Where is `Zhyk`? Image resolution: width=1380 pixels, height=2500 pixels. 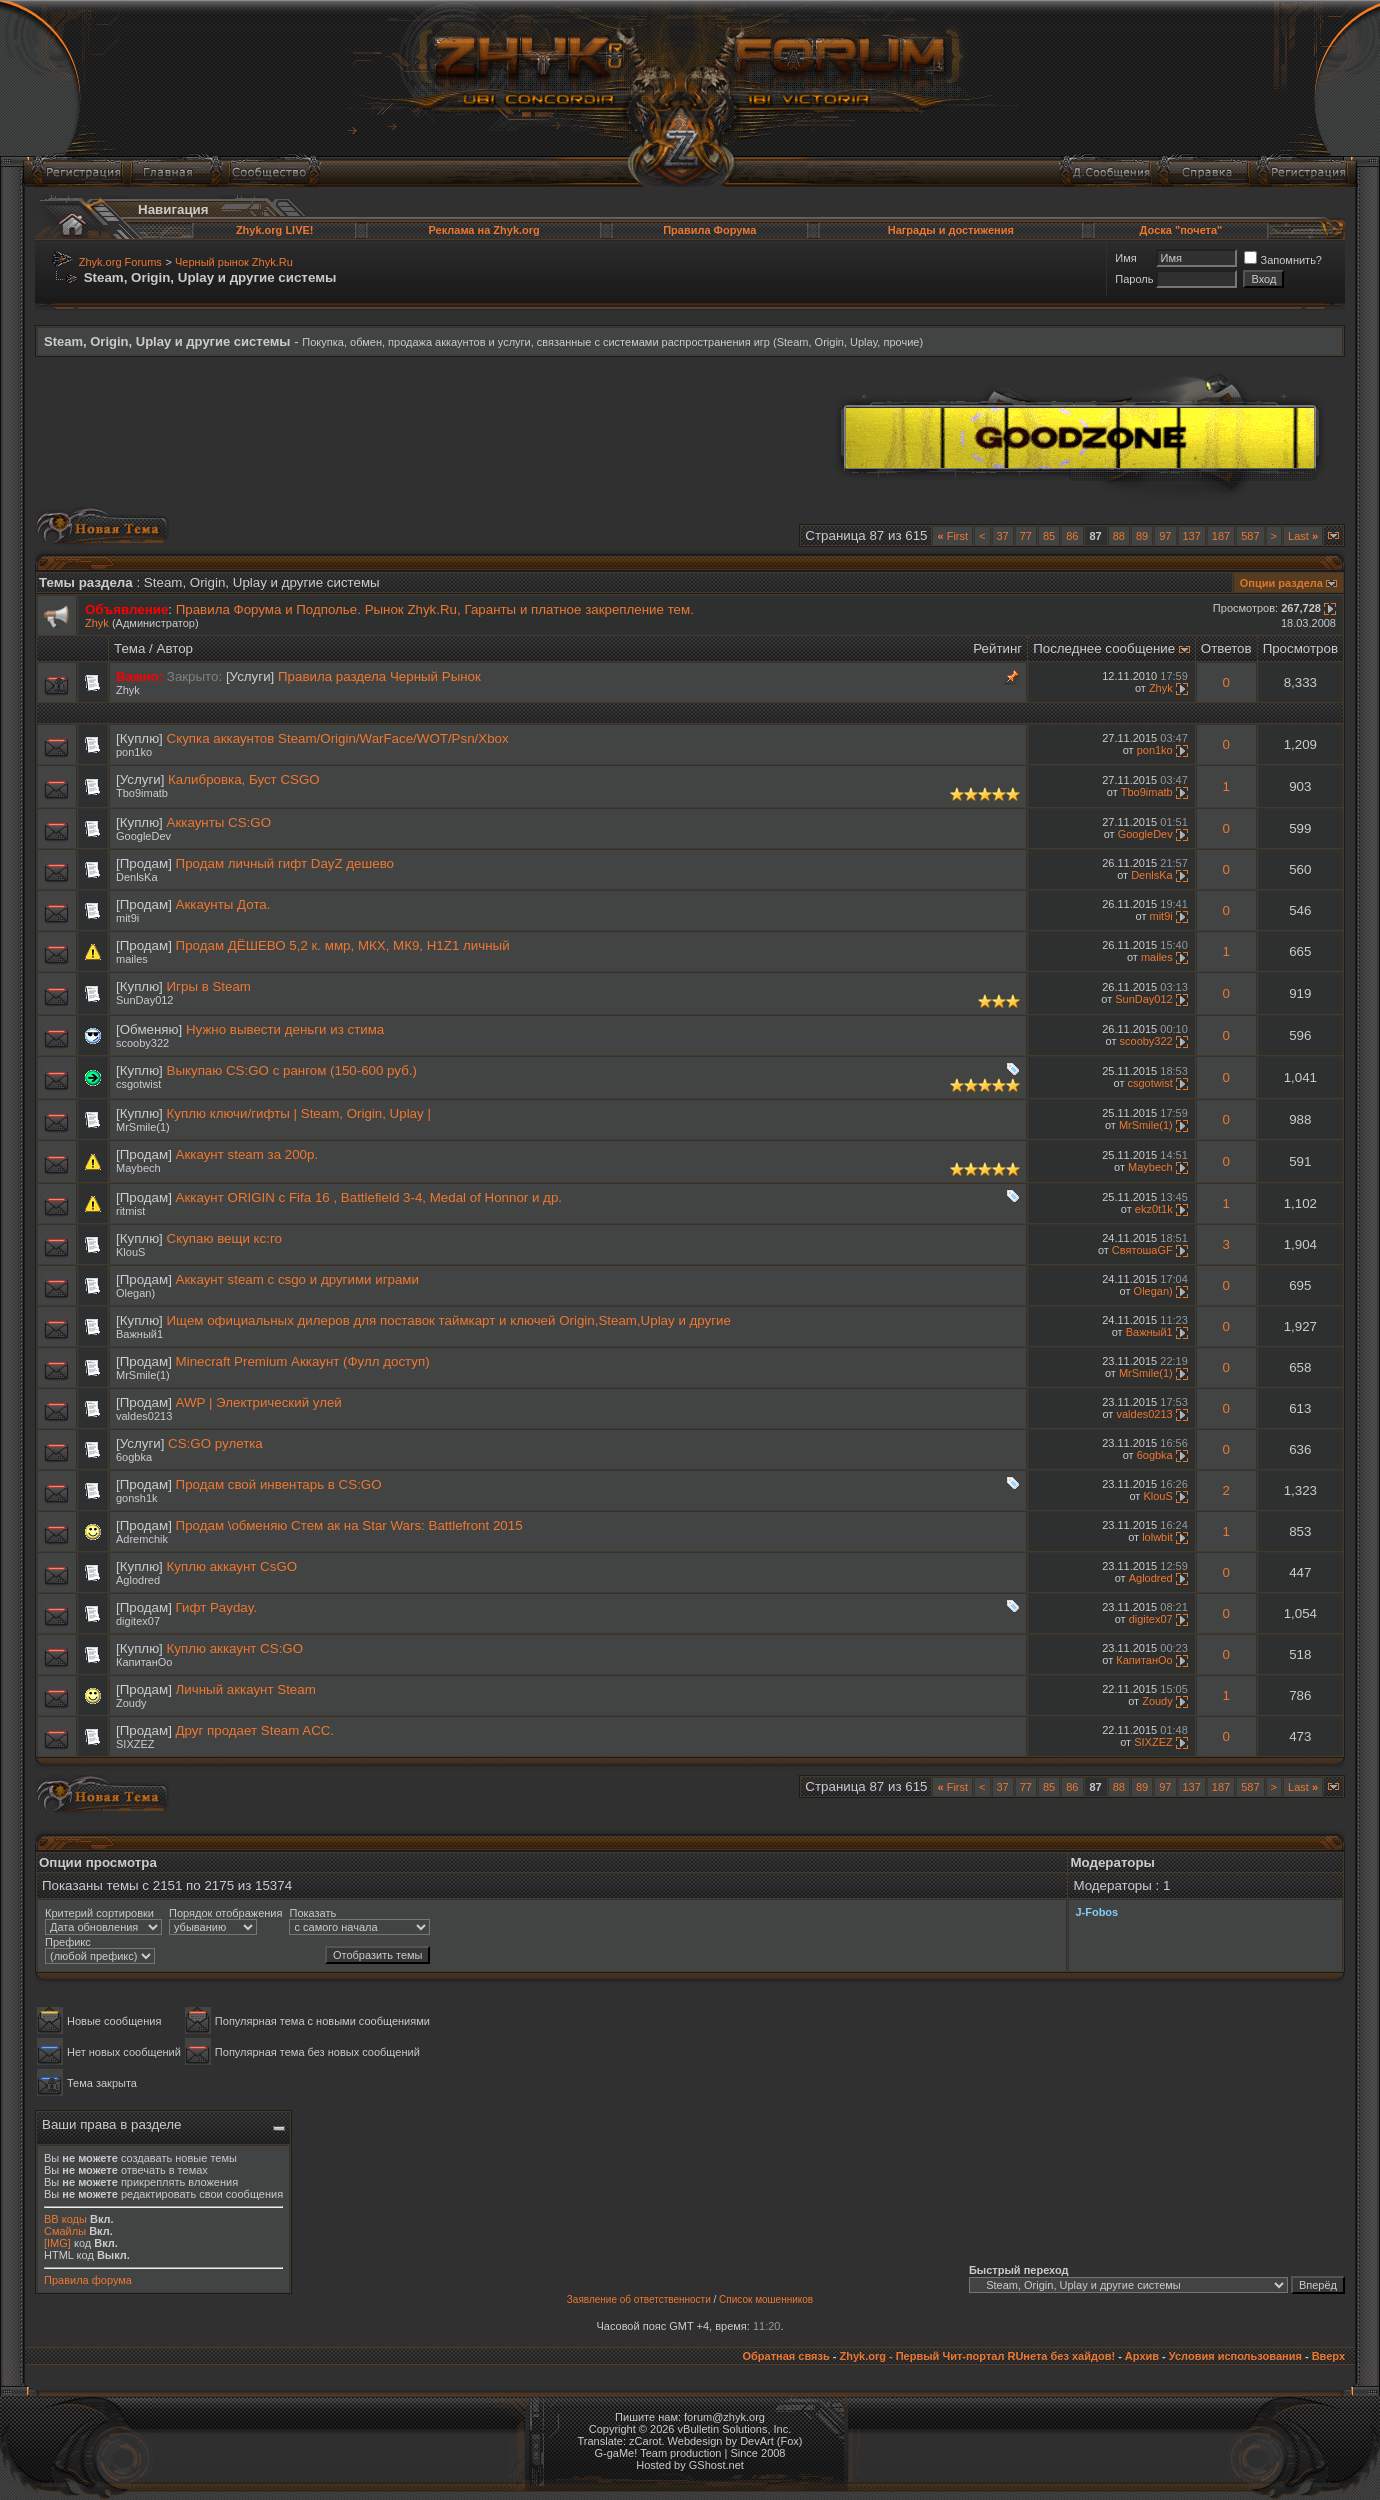 Zhyk is located at coordinates (97, 623).